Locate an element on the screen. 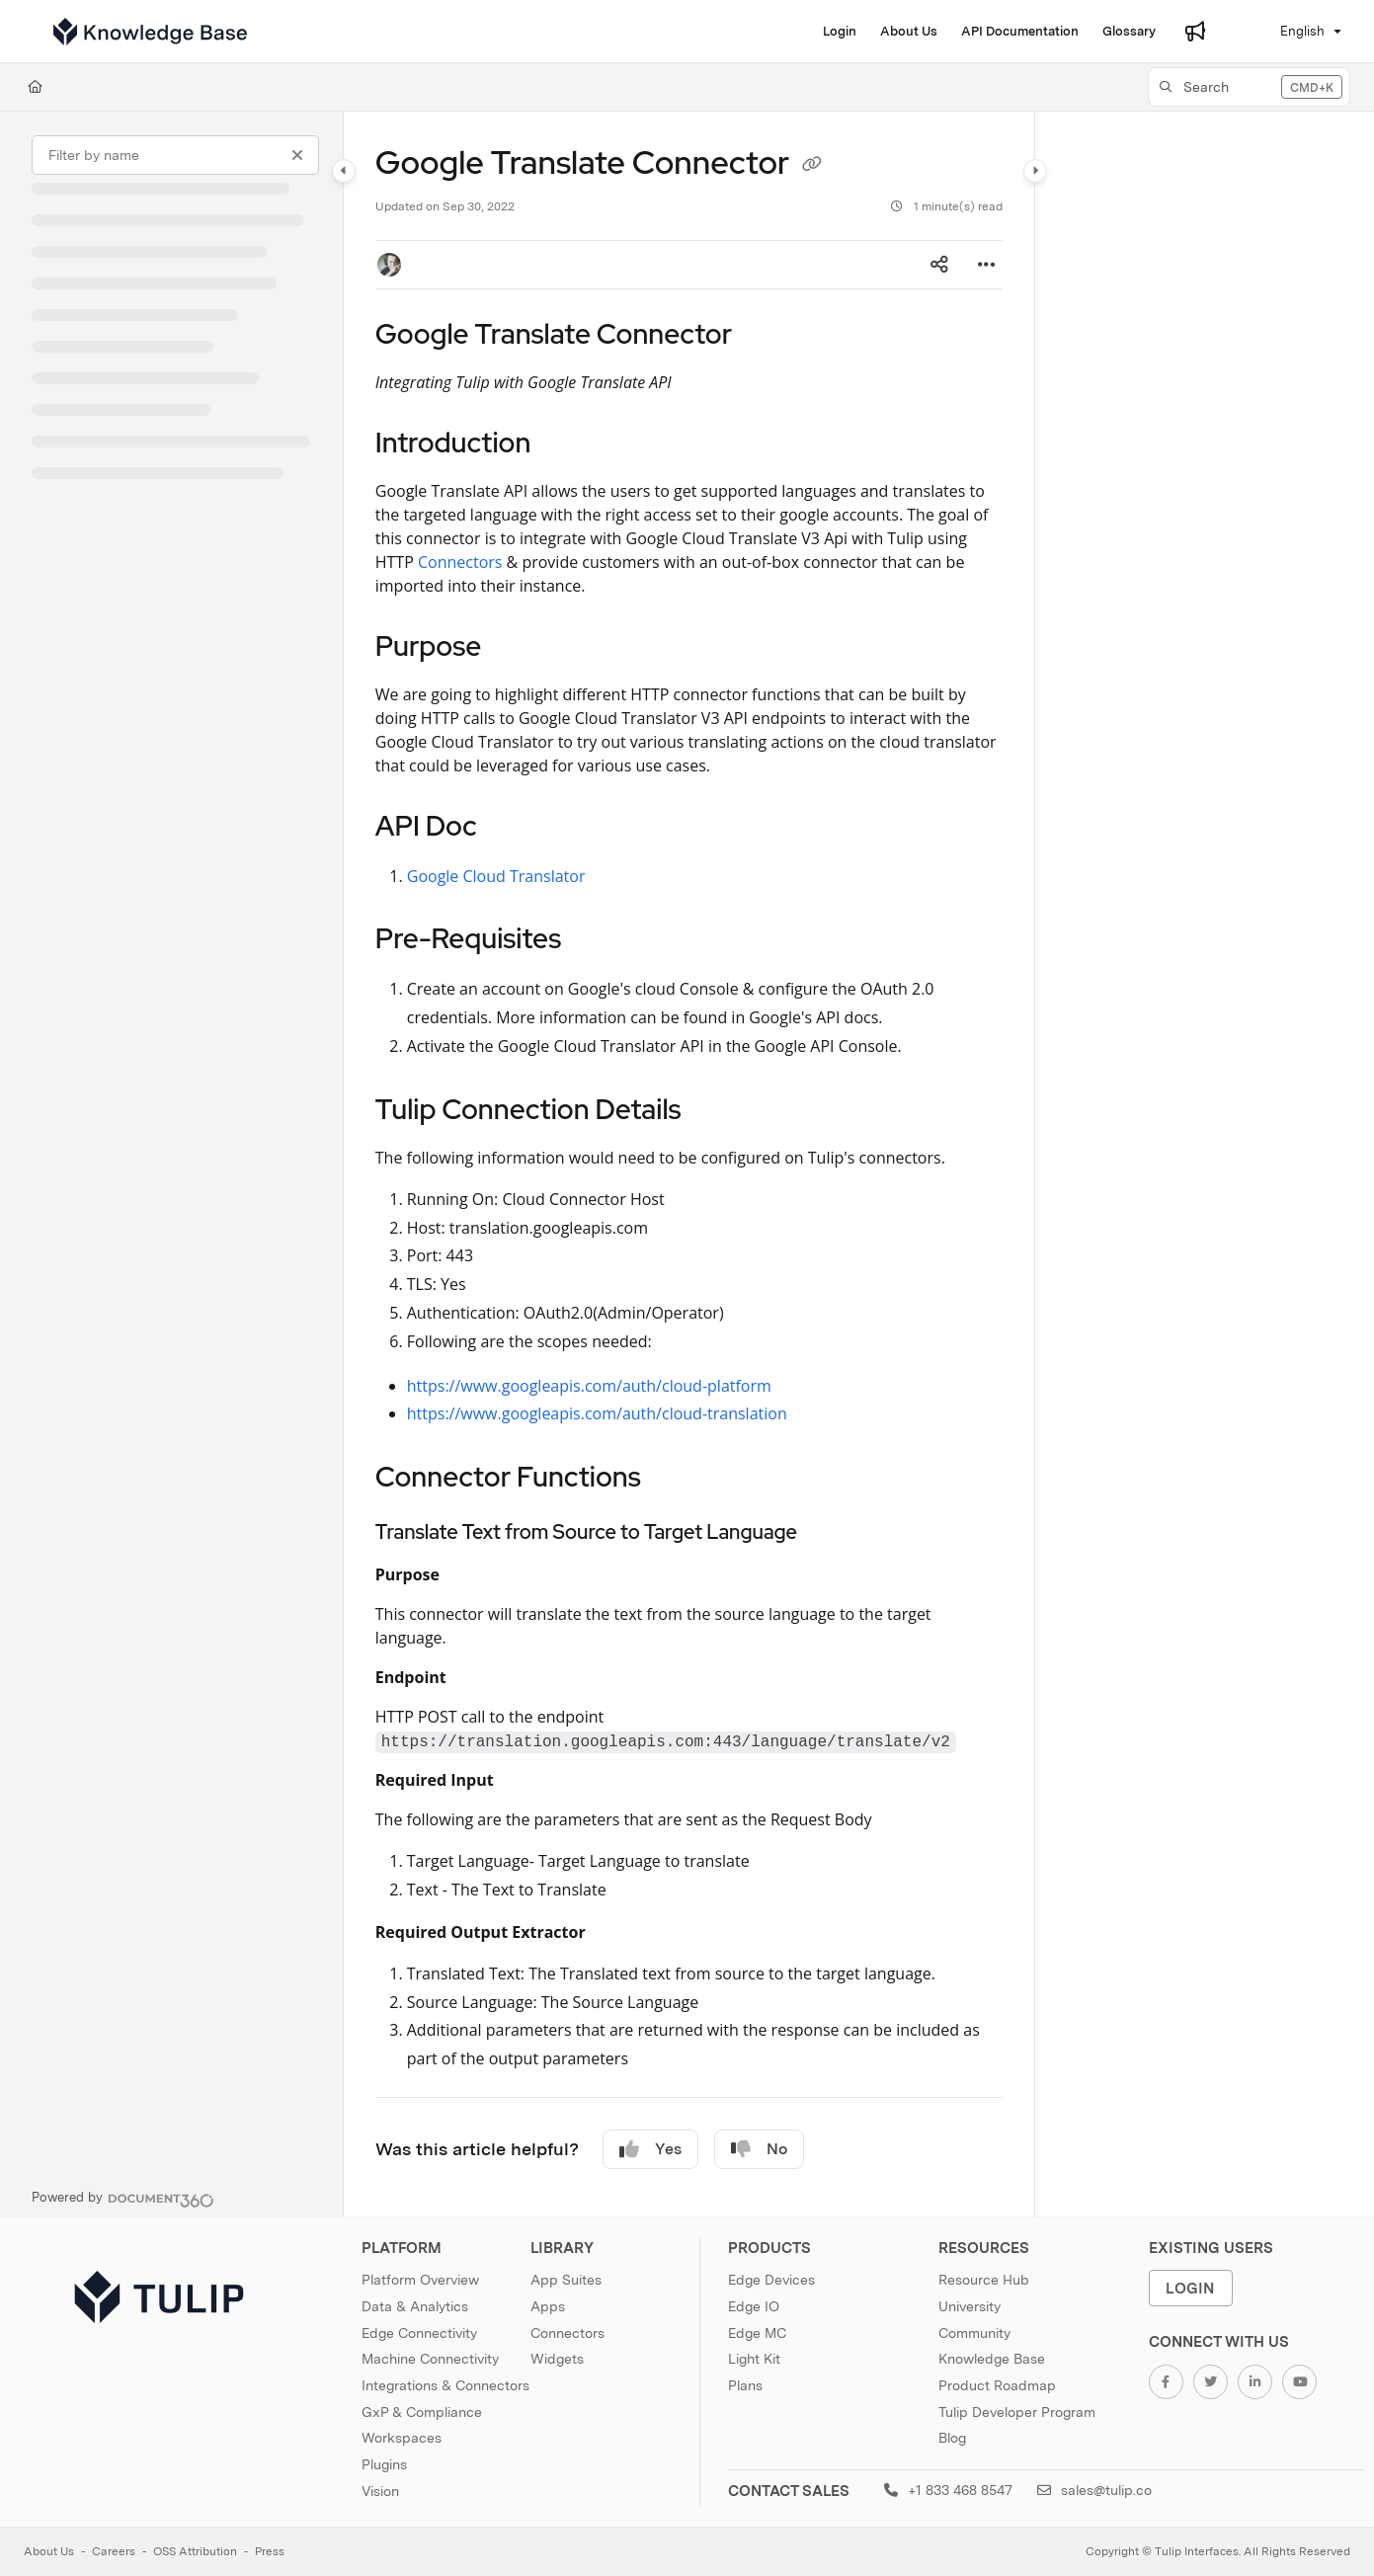  Edge IO is located at coordinates (753, 2306).